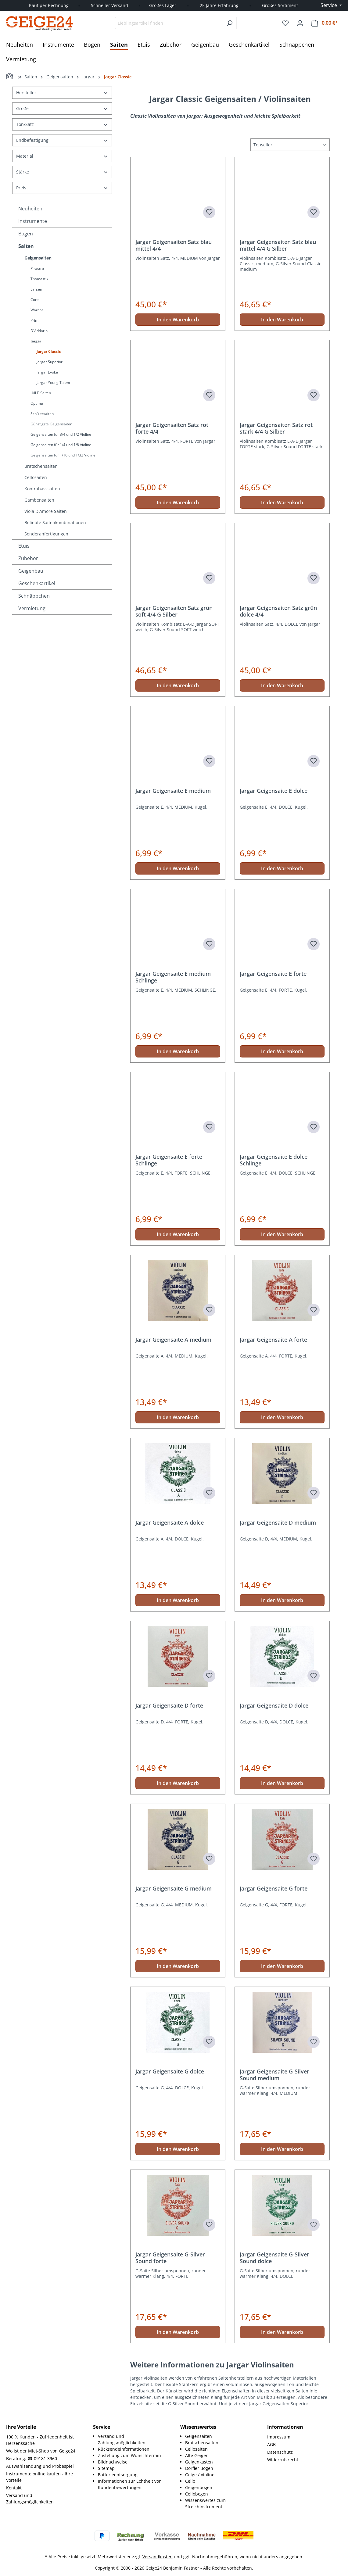 Image resolution: width=348 pixels, height=2576 pixels. Describe the element at coordinates (173, 790) in the screenshot. I see `Jargar Geigensaite E medium` at that location.